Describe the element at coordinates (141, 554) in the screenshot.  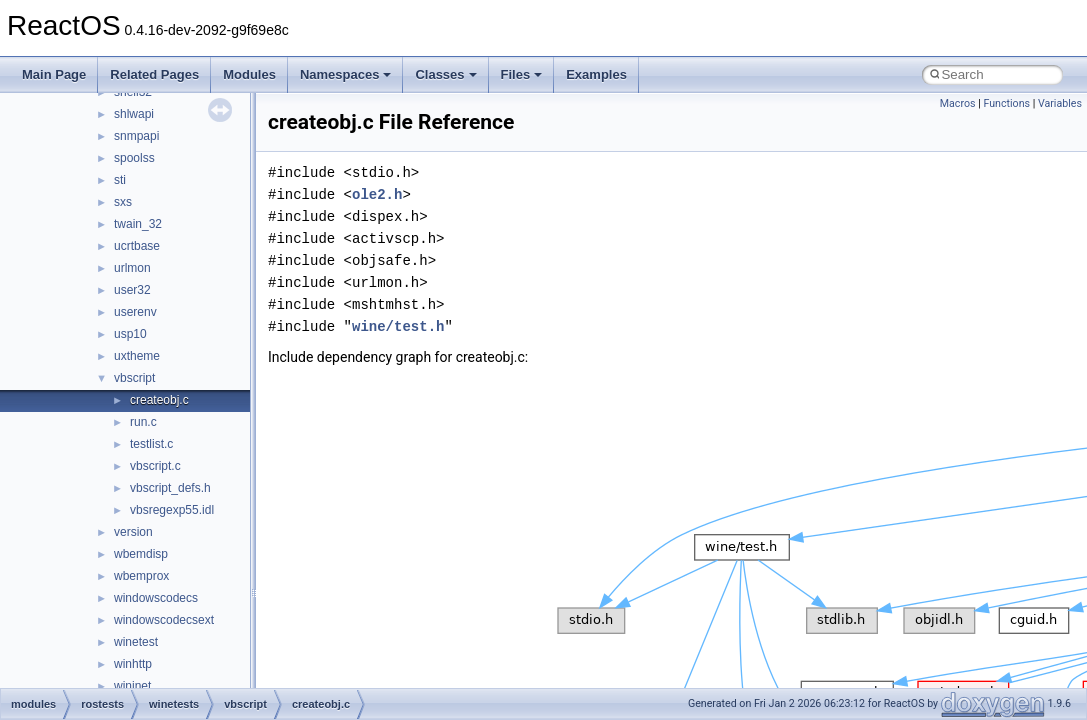
I see `wbemdisp` at that location.